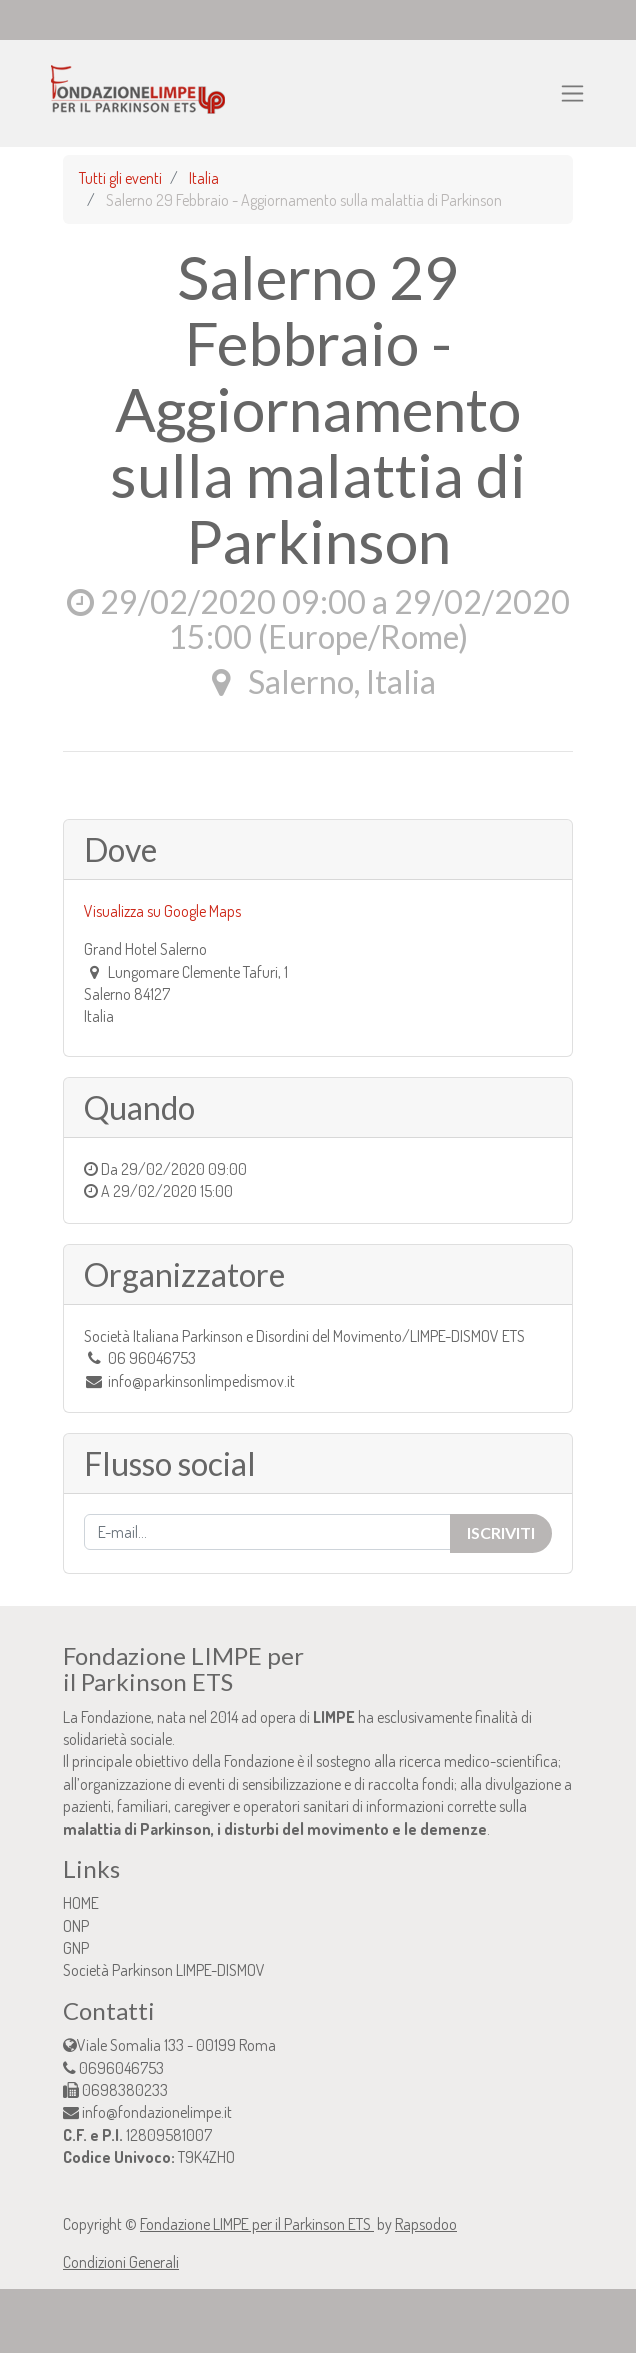  Describe the element at coordinates (257, 2224) in the screenshot. I see `Fondazione LIMPE per il Parkinson ETS` at that location.